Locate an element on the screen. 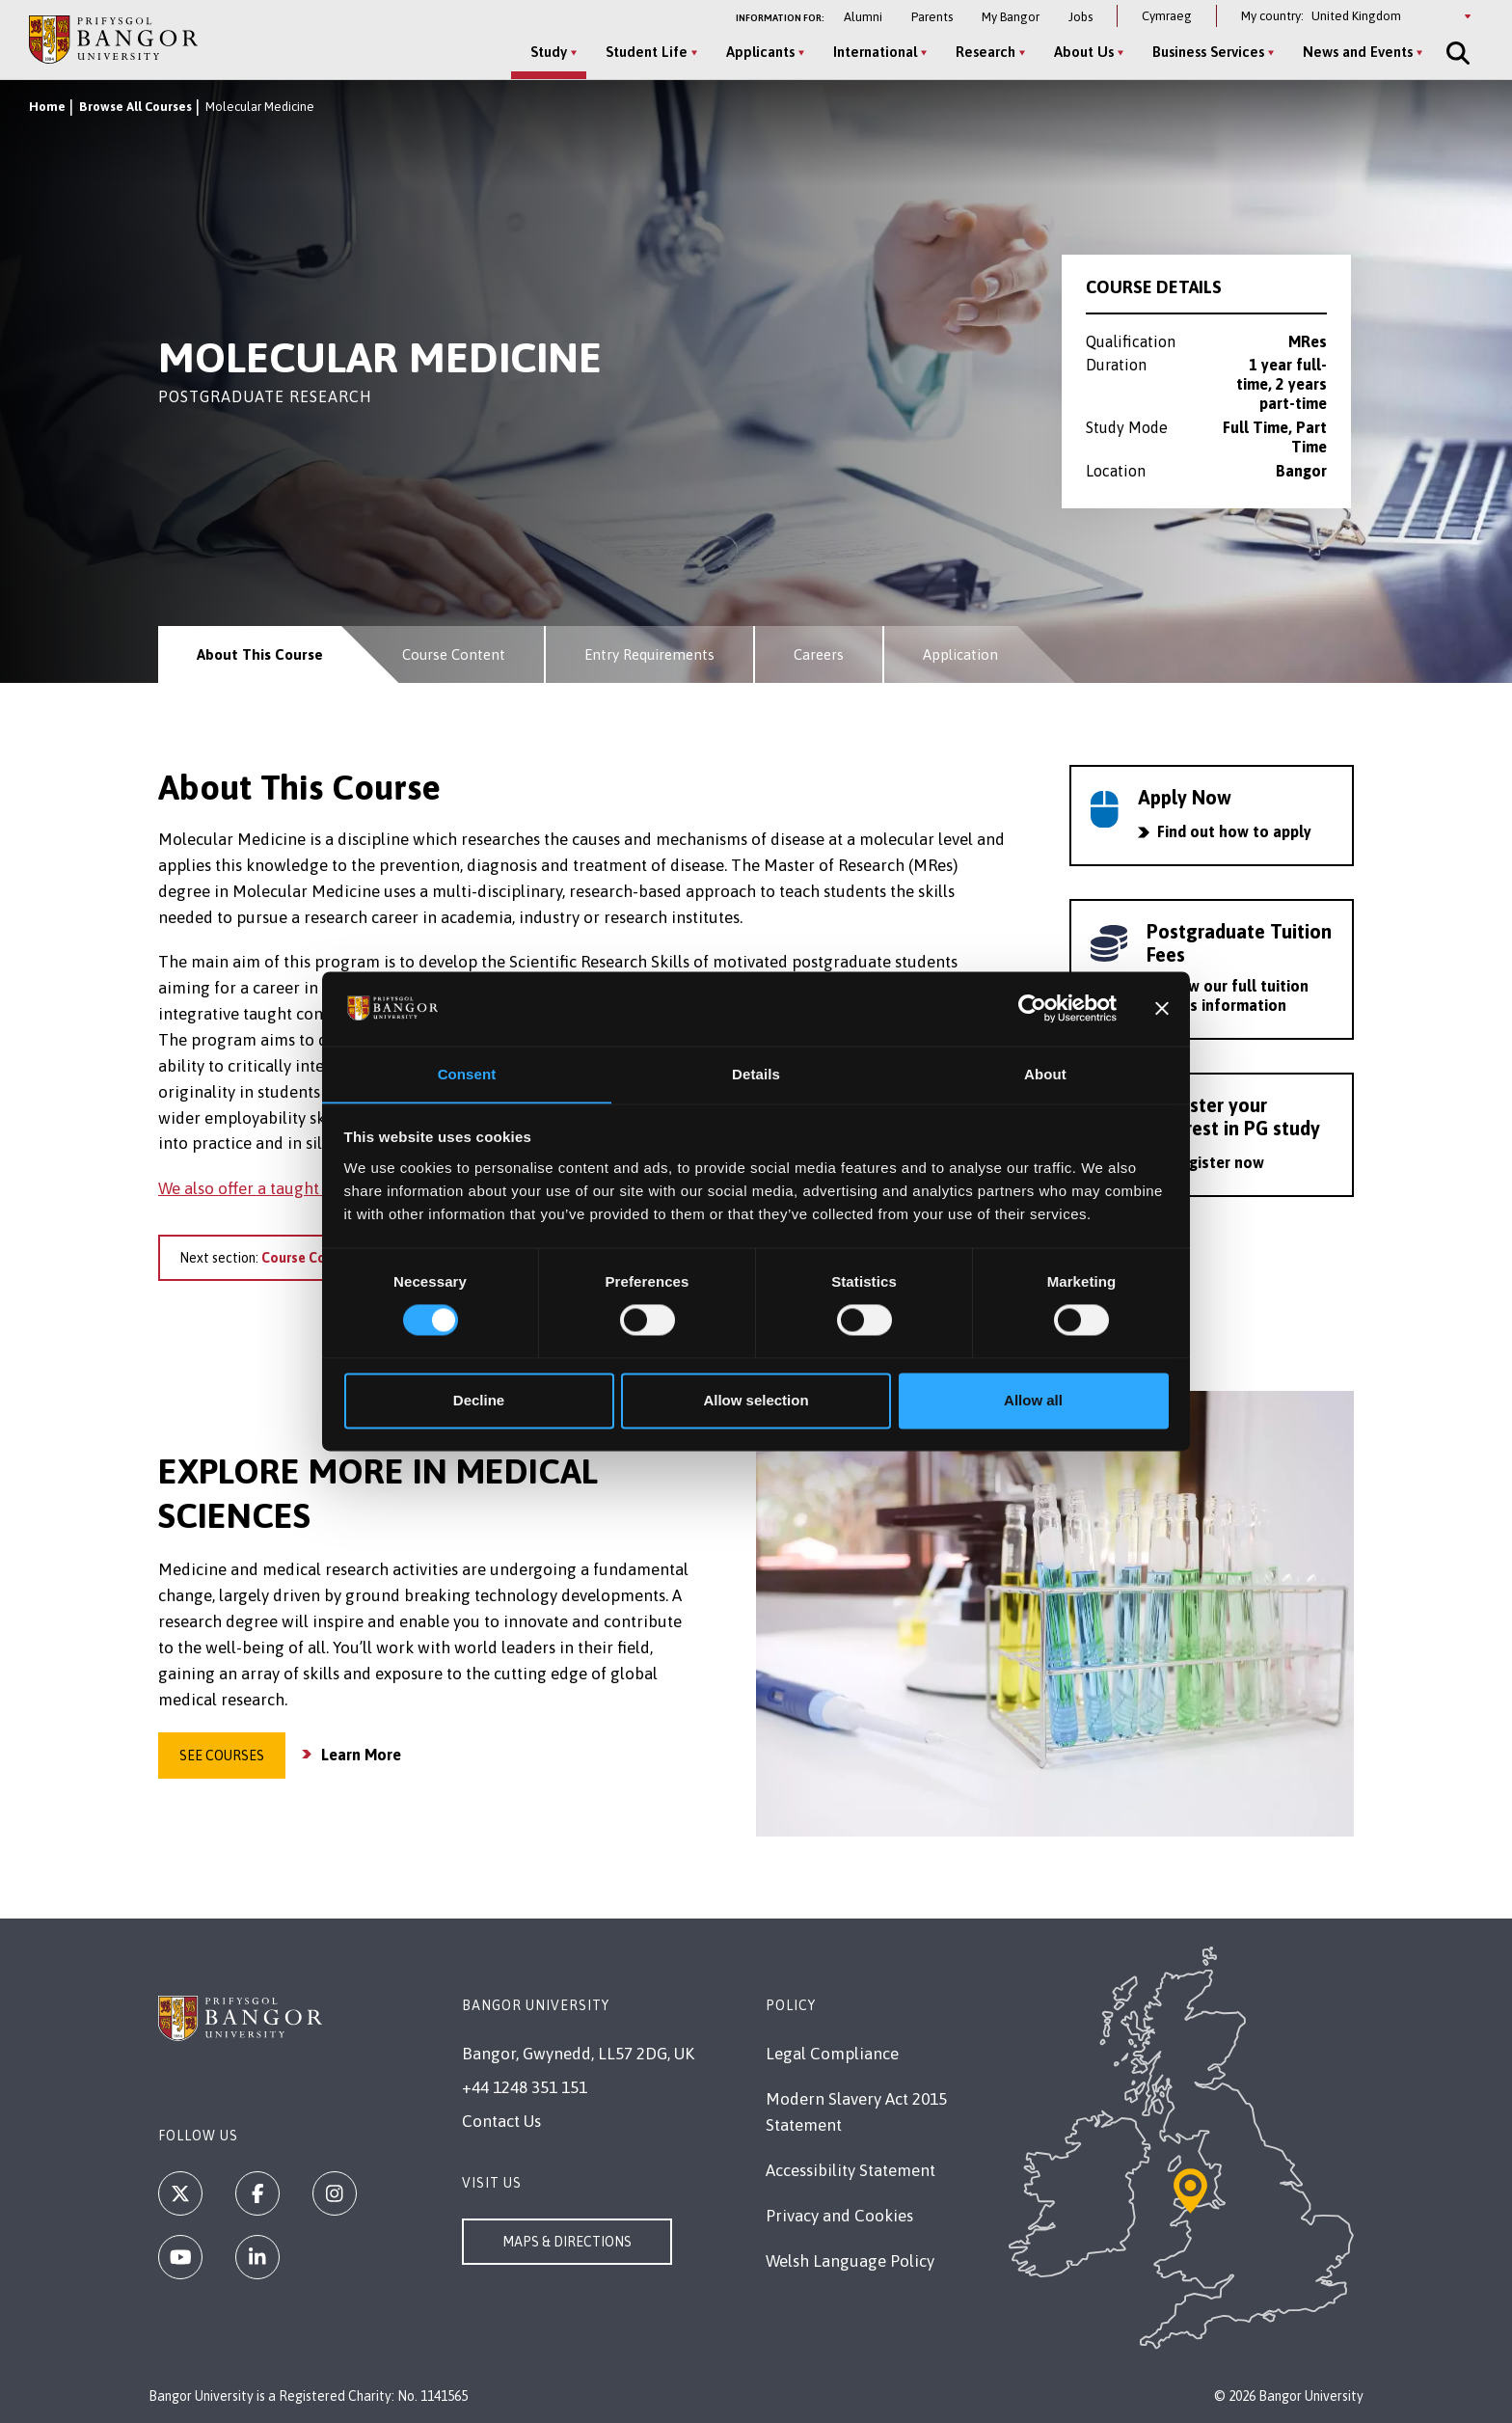 Image resolution: width=1512 pixels, height=2423 pixels. My Bangor is located at coordinates (1011, 17).